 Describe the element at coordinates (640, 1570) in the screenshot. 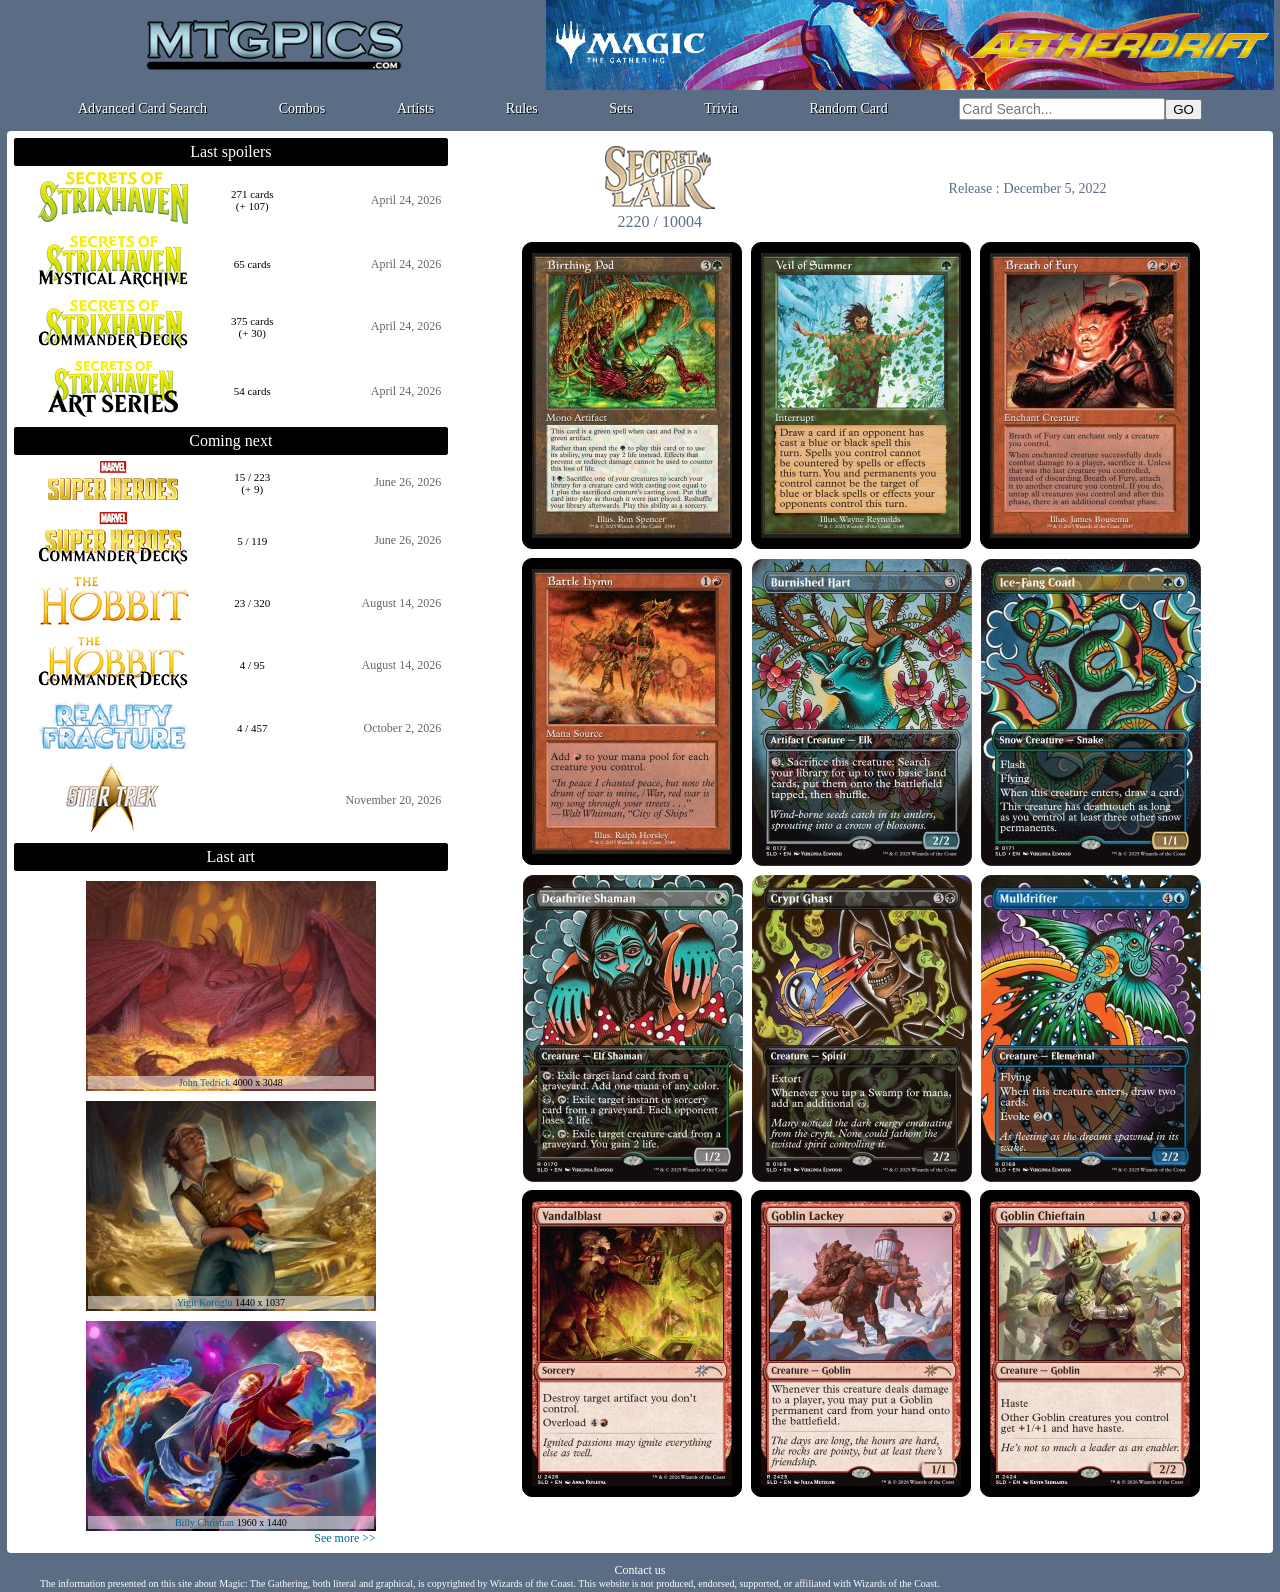

I see `Contact us` at that location.